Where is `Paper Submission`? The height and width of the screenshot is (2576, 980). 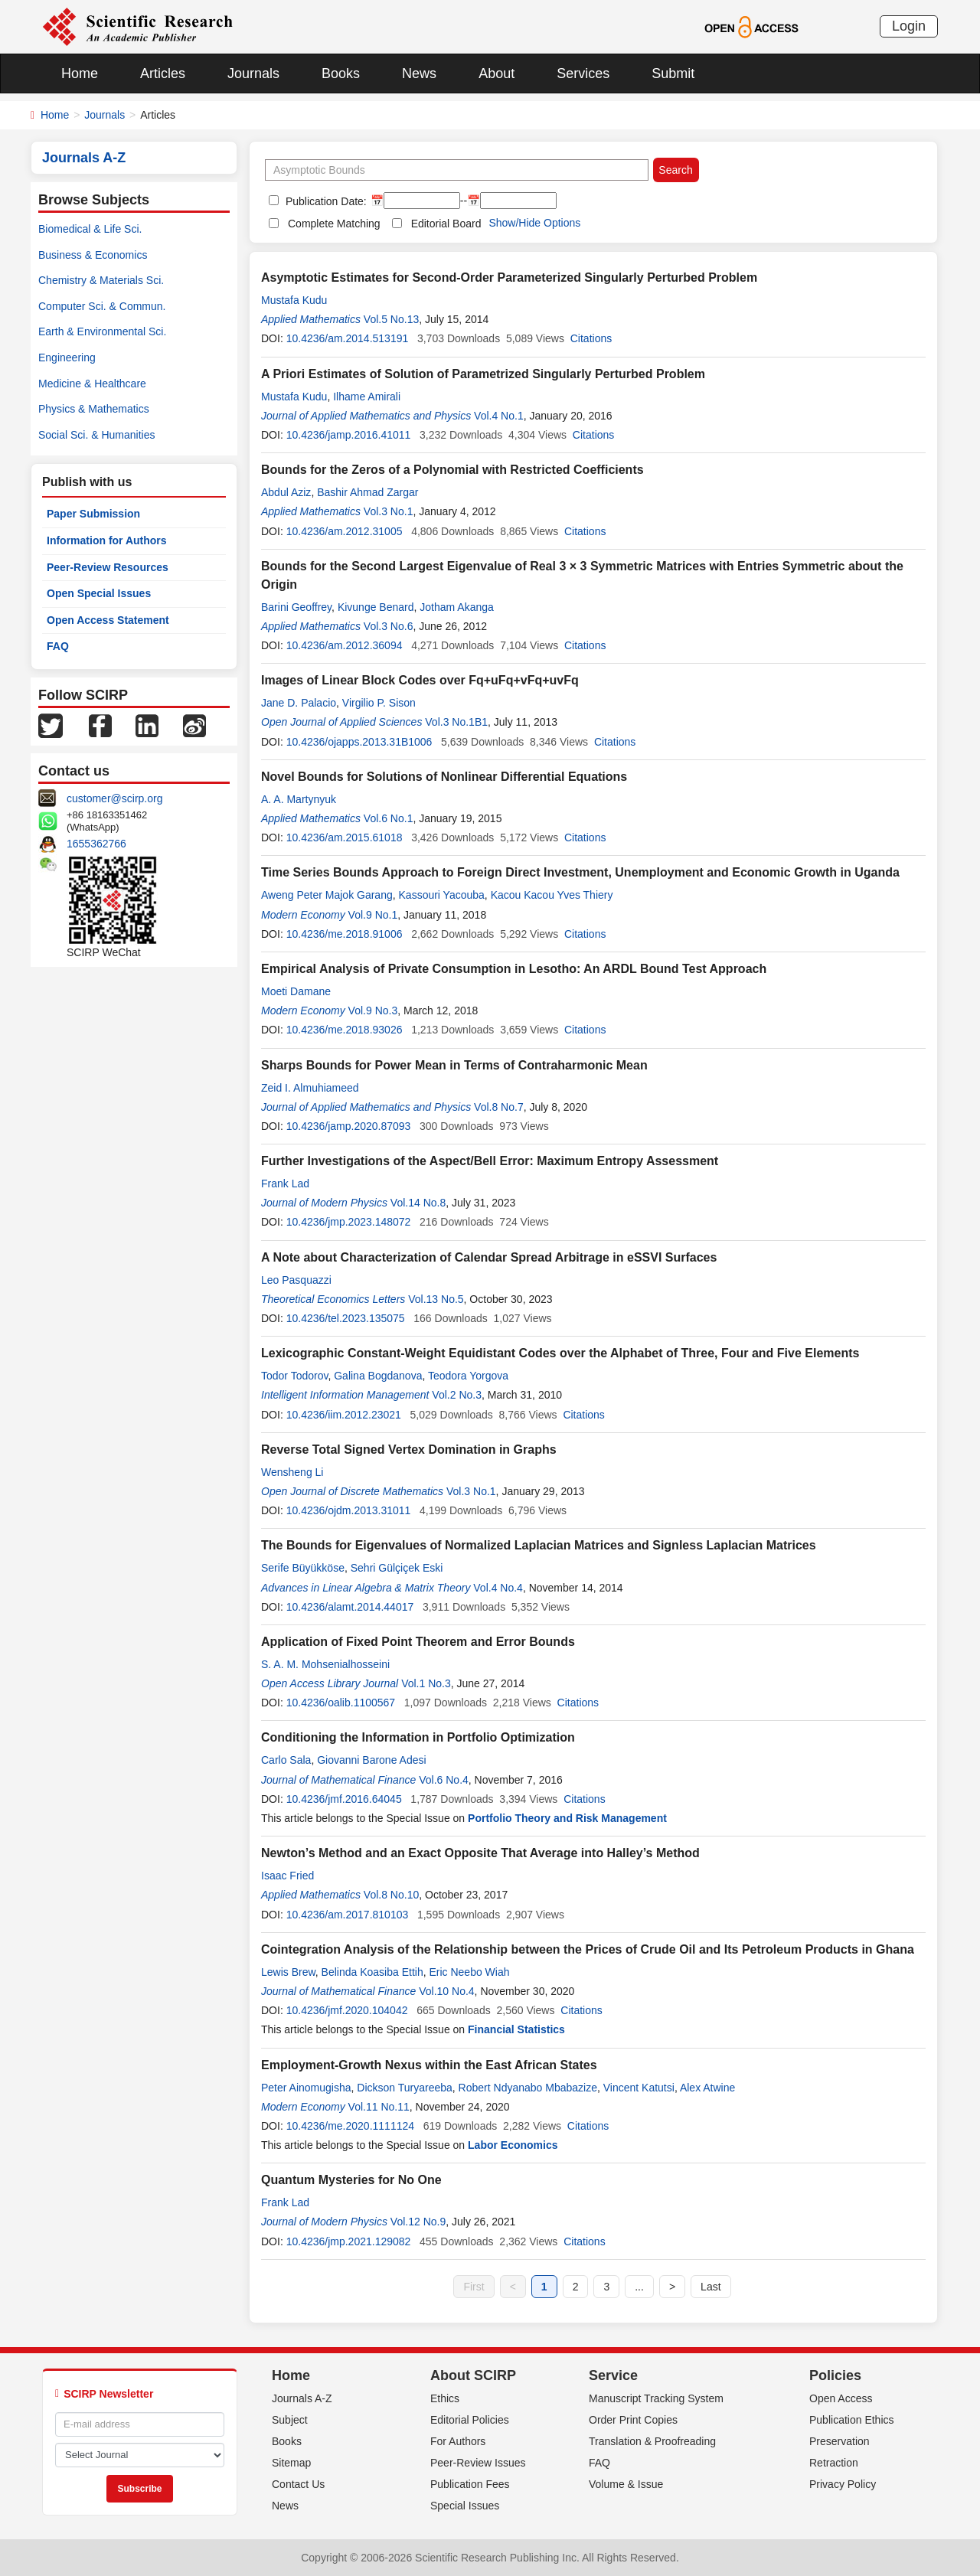 Paper Submission is located at coordinates (93, 514).